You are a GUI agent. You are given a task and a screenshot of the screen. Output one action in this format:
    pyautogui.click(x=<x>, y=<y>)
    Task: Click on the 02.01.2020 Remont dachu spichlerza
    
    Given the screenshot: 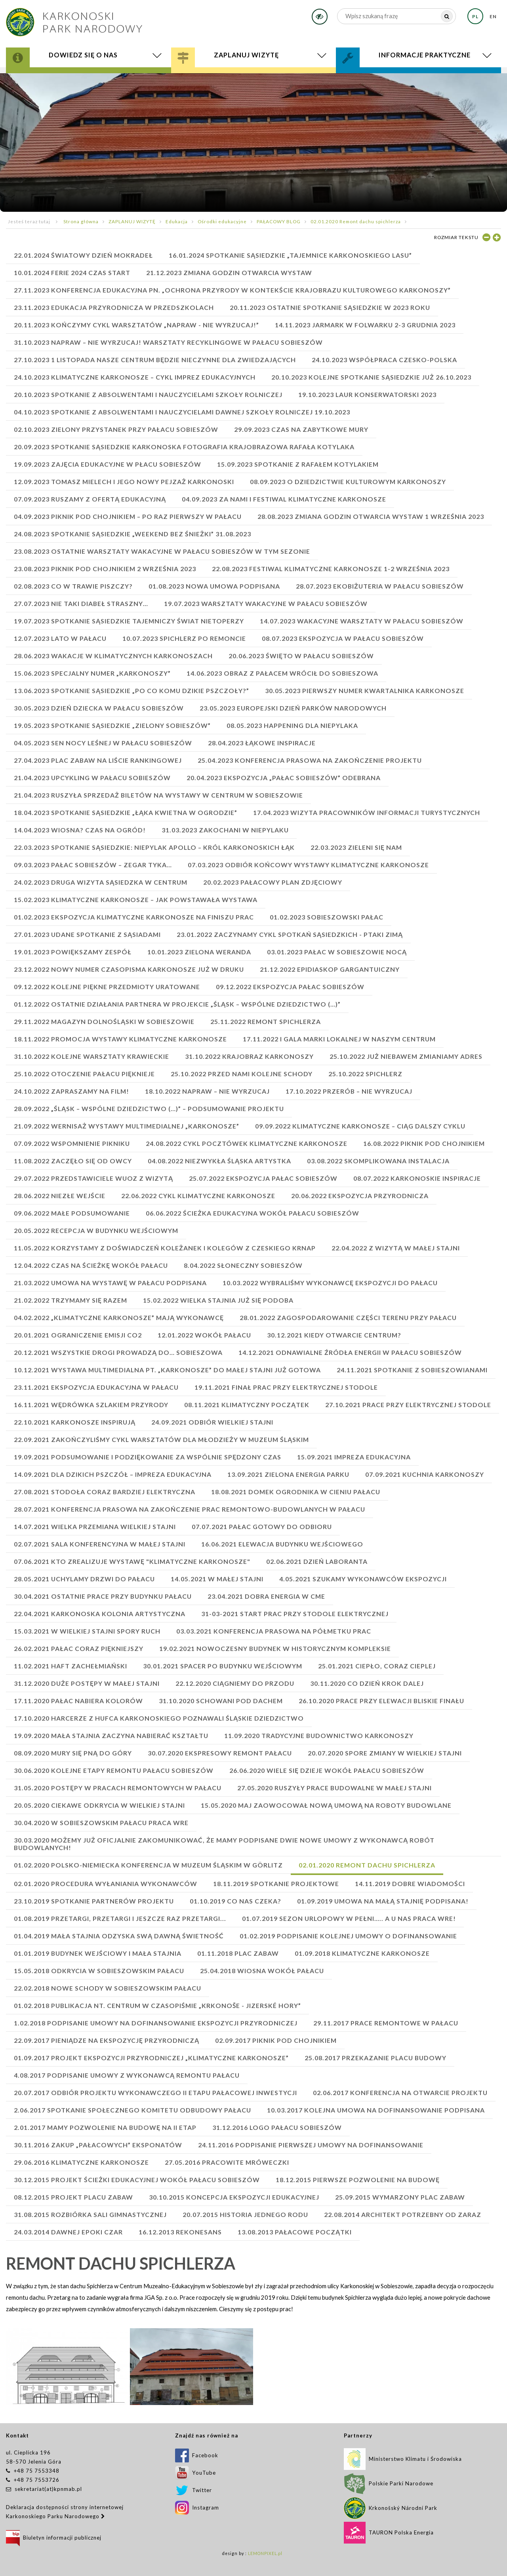 What is the action you would take?
    pyautogui.click(x=356, y=221)
    